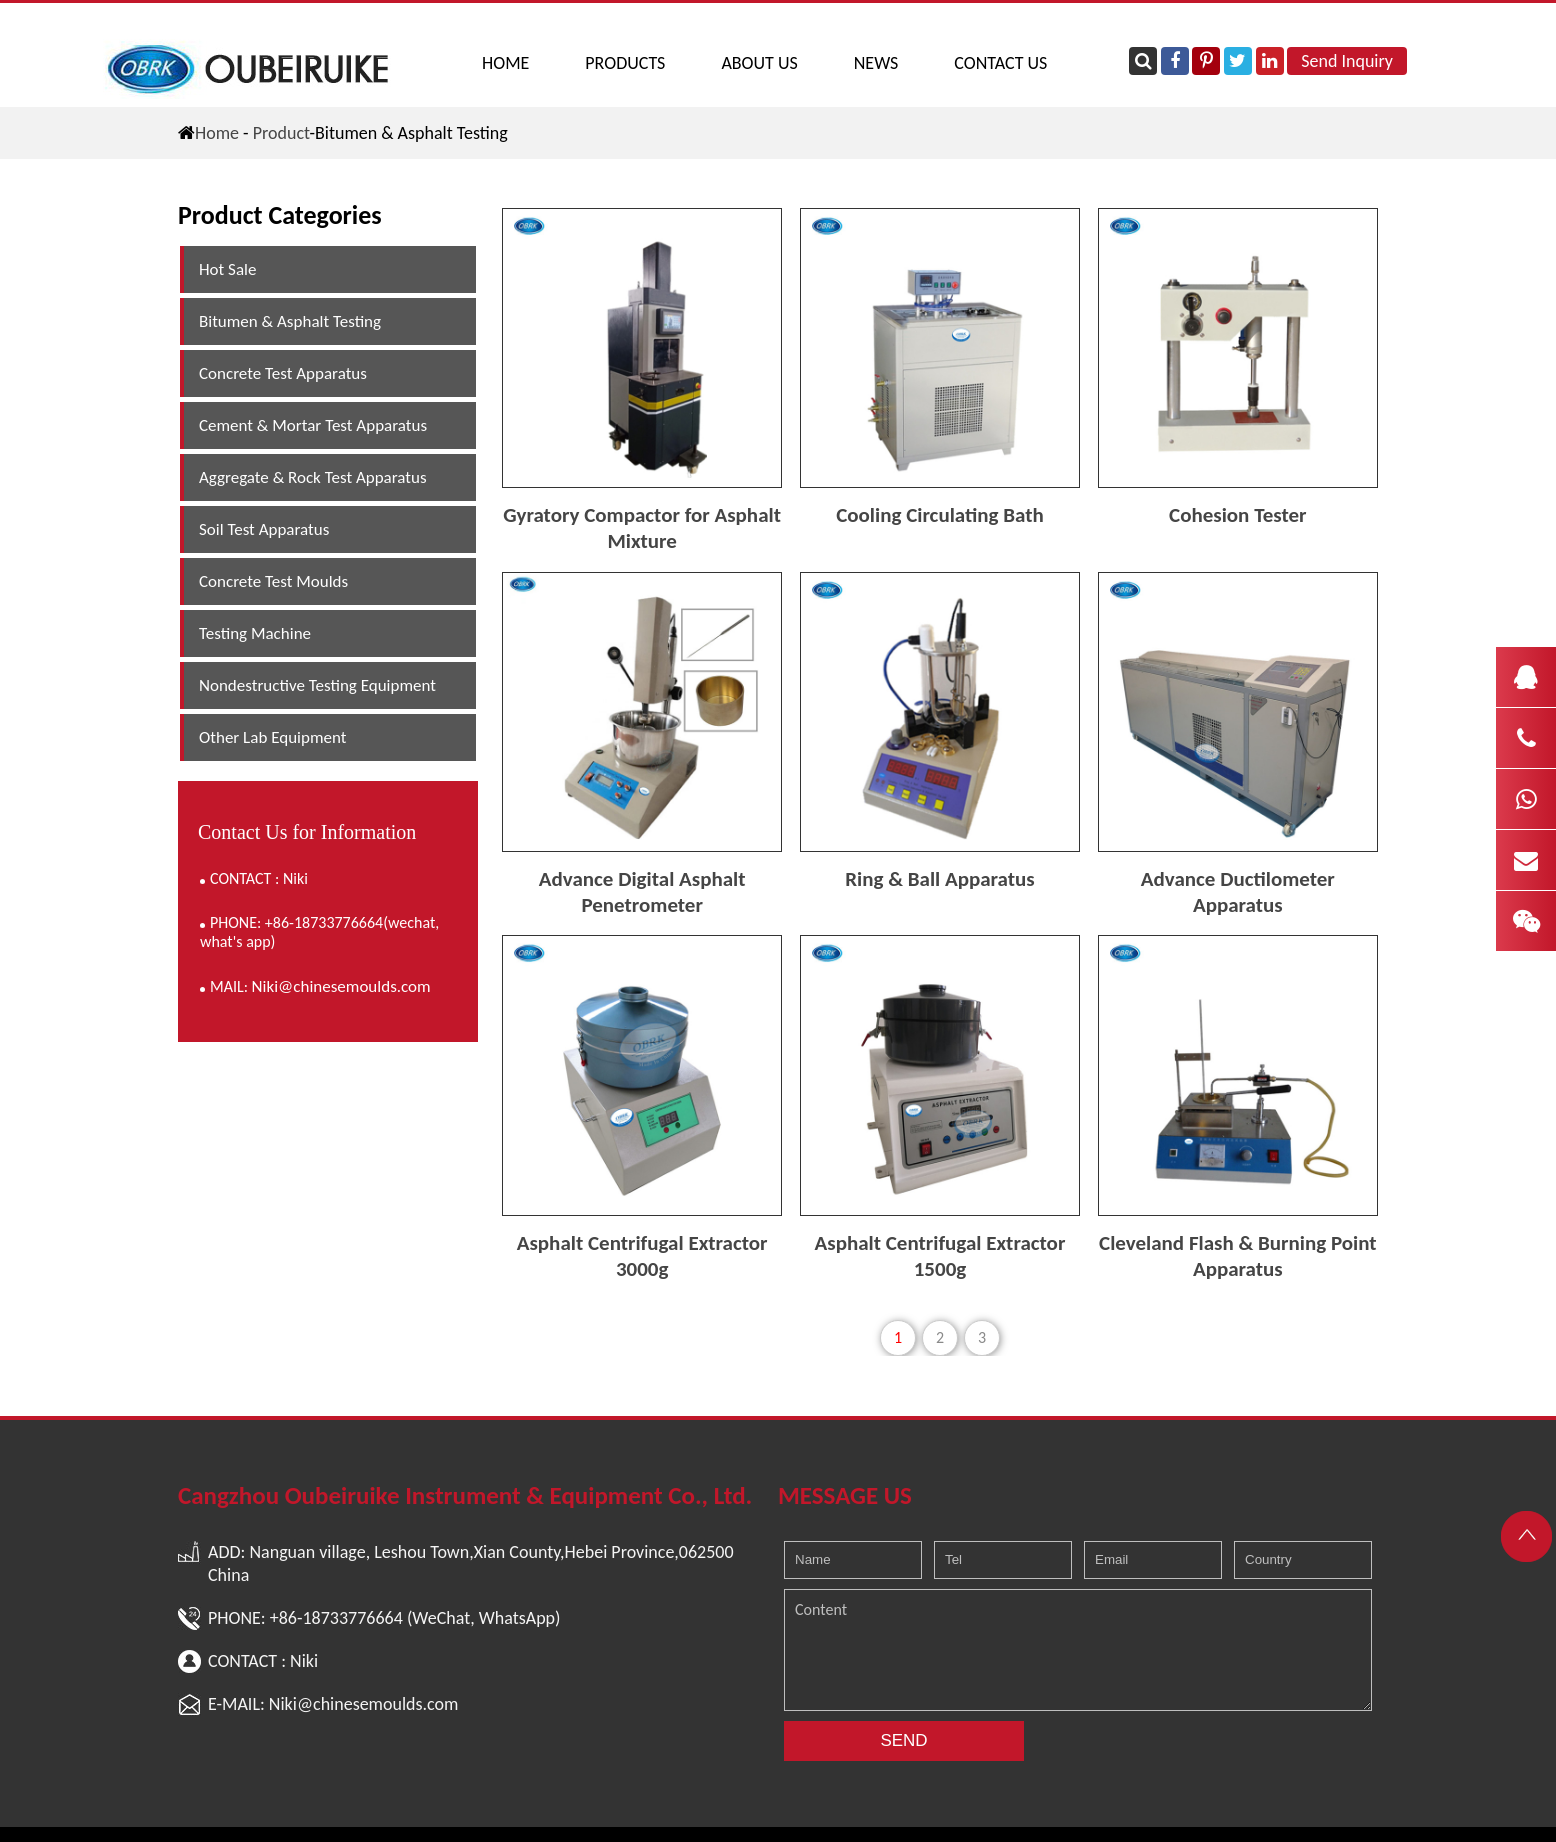  What do you see at coordinates (759, 63) in the screenshot?
I see `ABOUT US` at bounding box center [759, 63].